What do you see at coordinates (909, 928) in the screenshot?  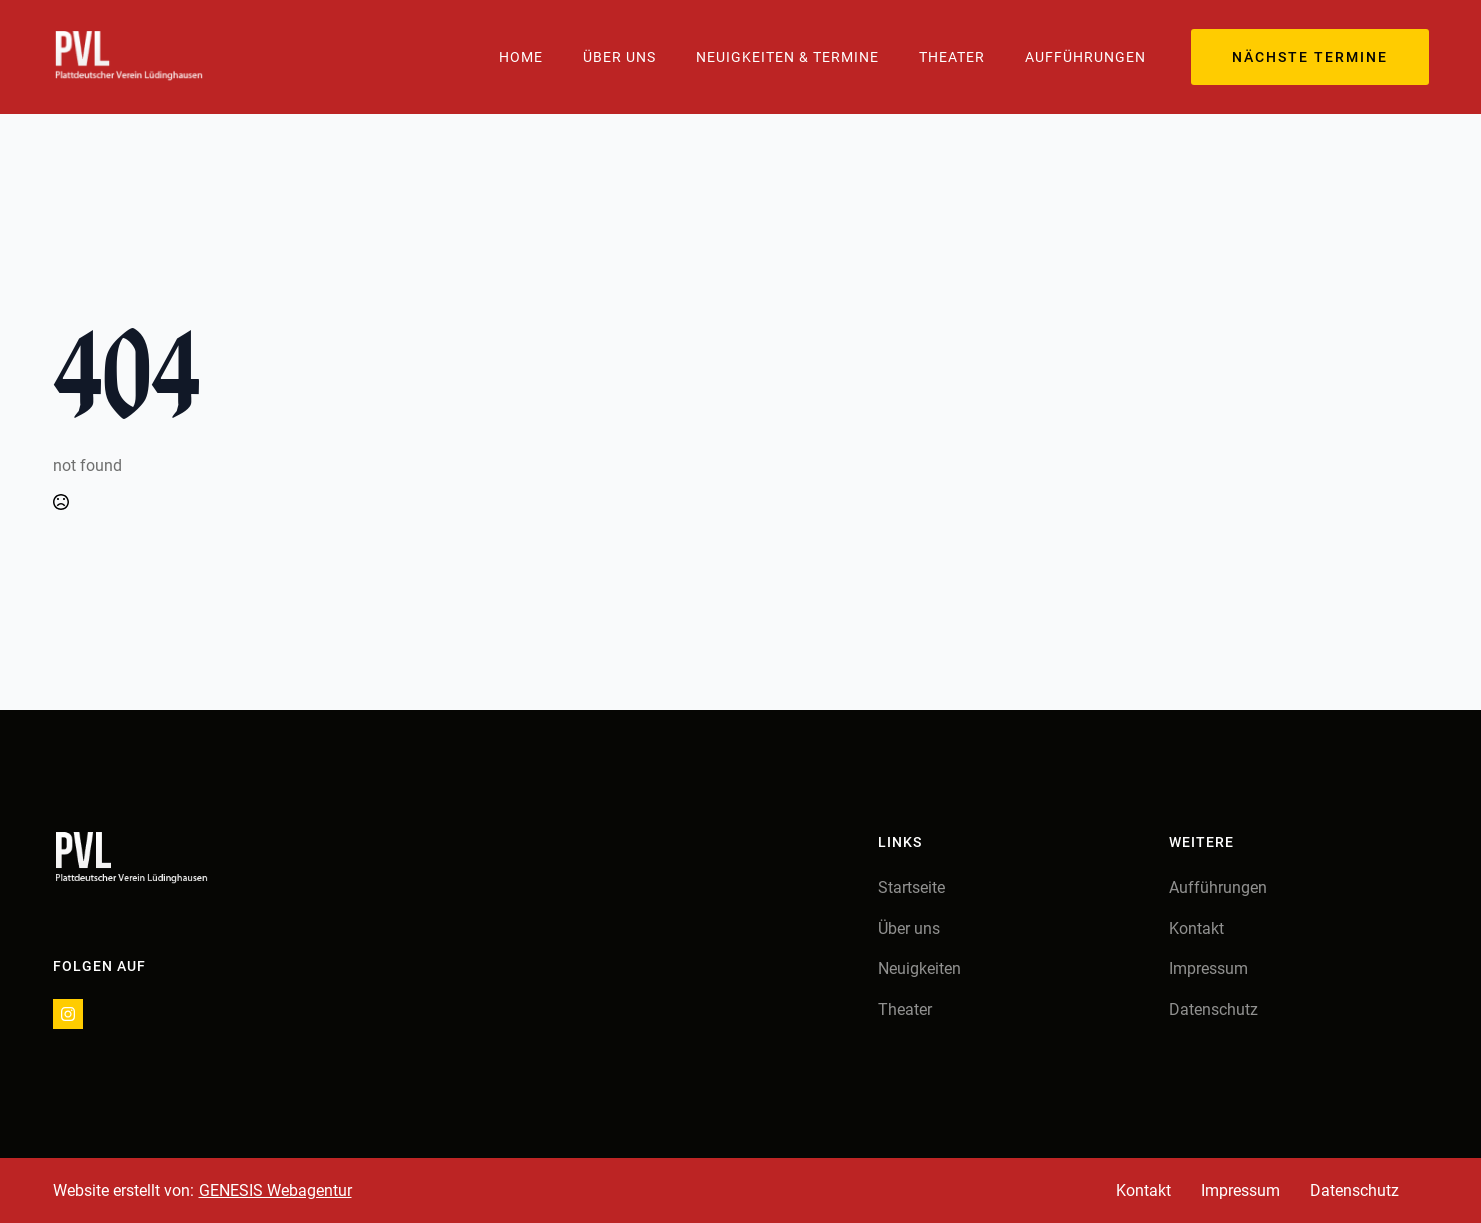 I see `Über uns` at bounding box center [909, 928].